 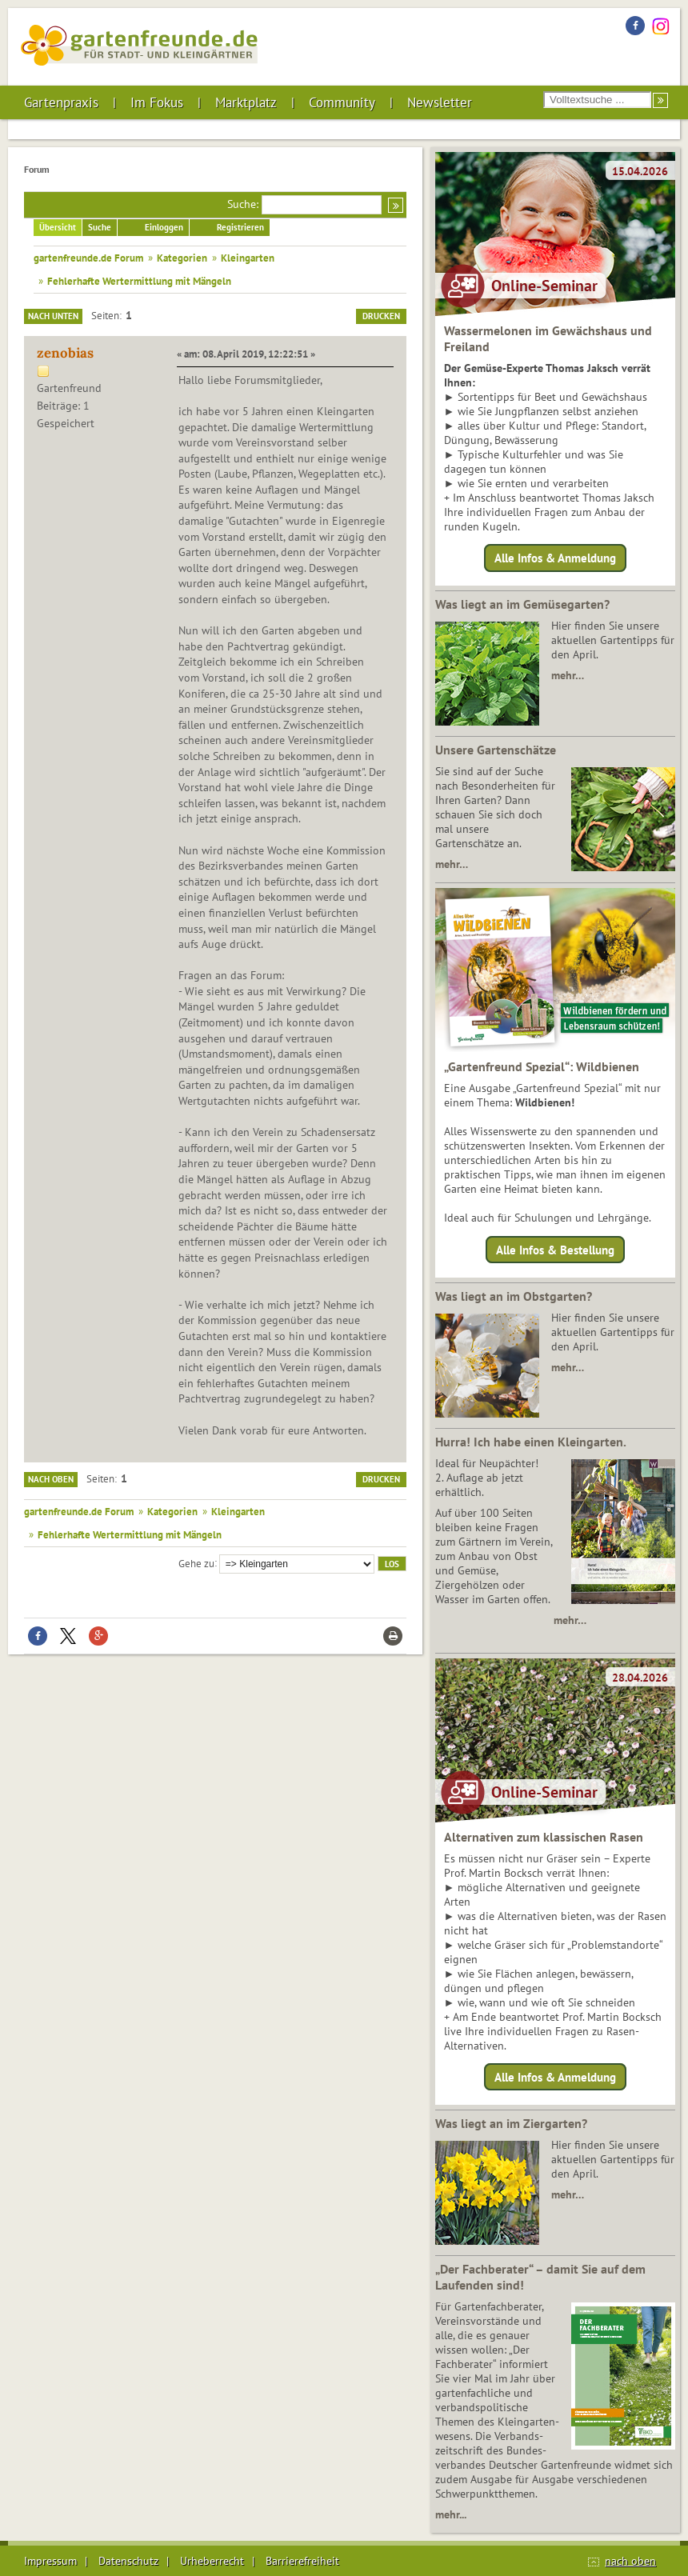 What do you see at coordinates (513, 1296) in the screenshot?
I see `Was liegt an im Obstgarten?` at bounding box center [513, 1296].